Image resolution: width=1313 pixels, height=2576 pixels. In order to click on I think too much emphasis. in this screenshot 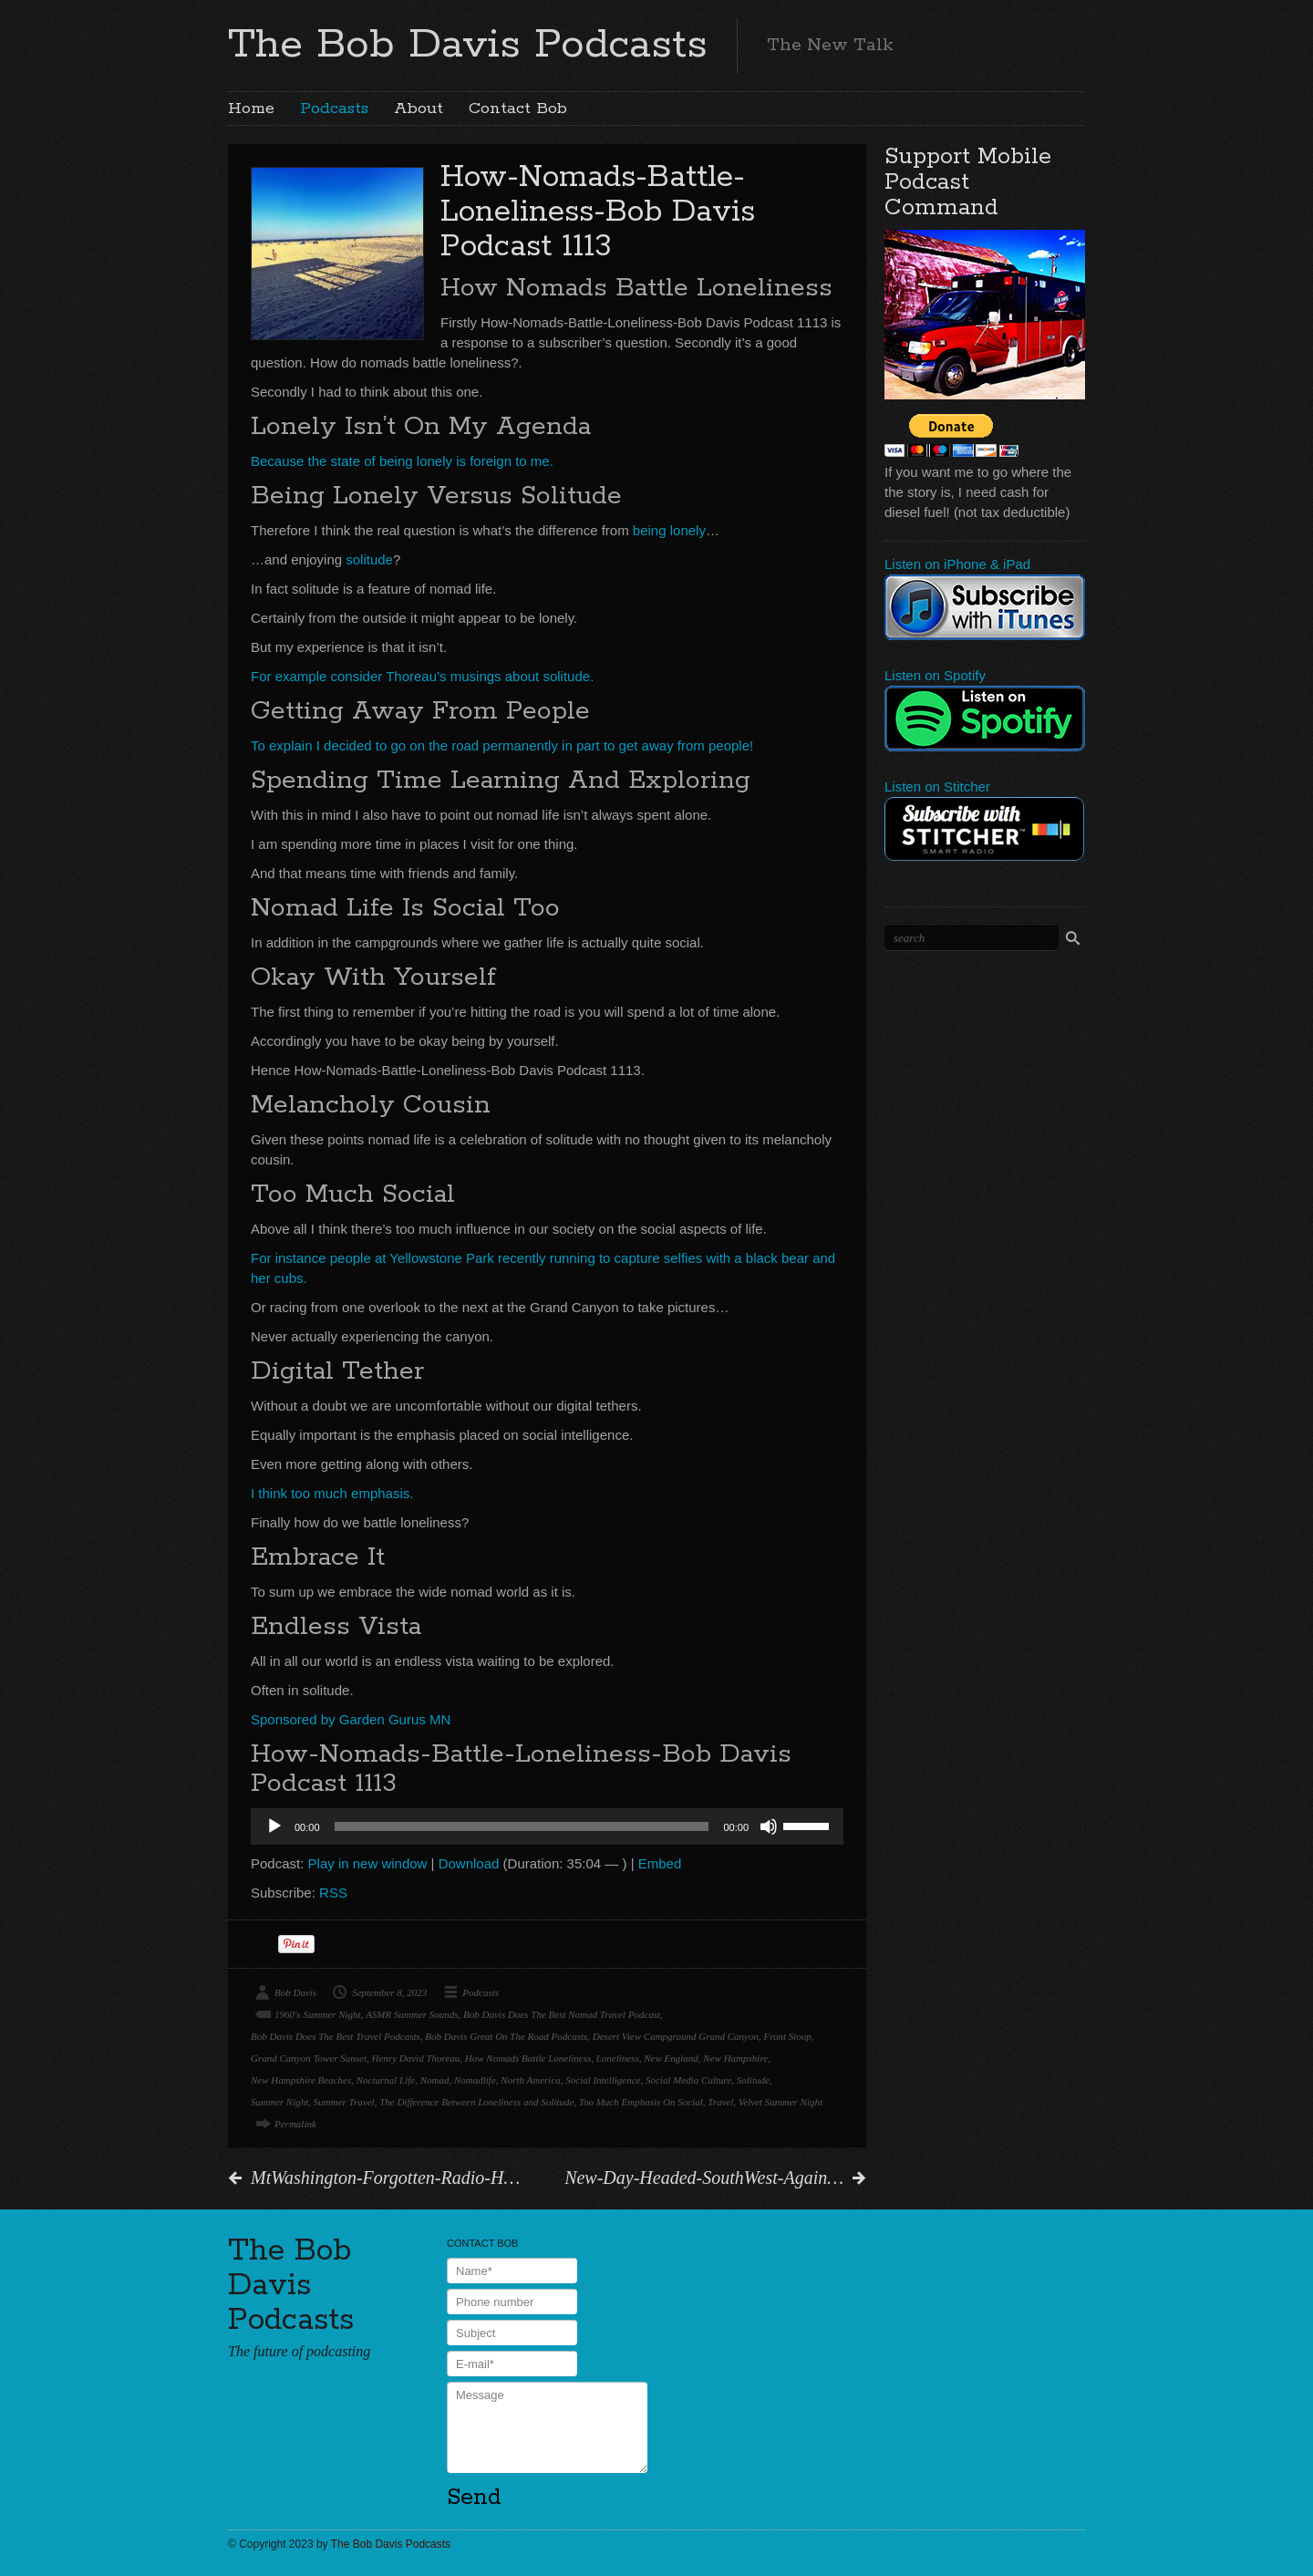, I will do `click(332, 1493)`.